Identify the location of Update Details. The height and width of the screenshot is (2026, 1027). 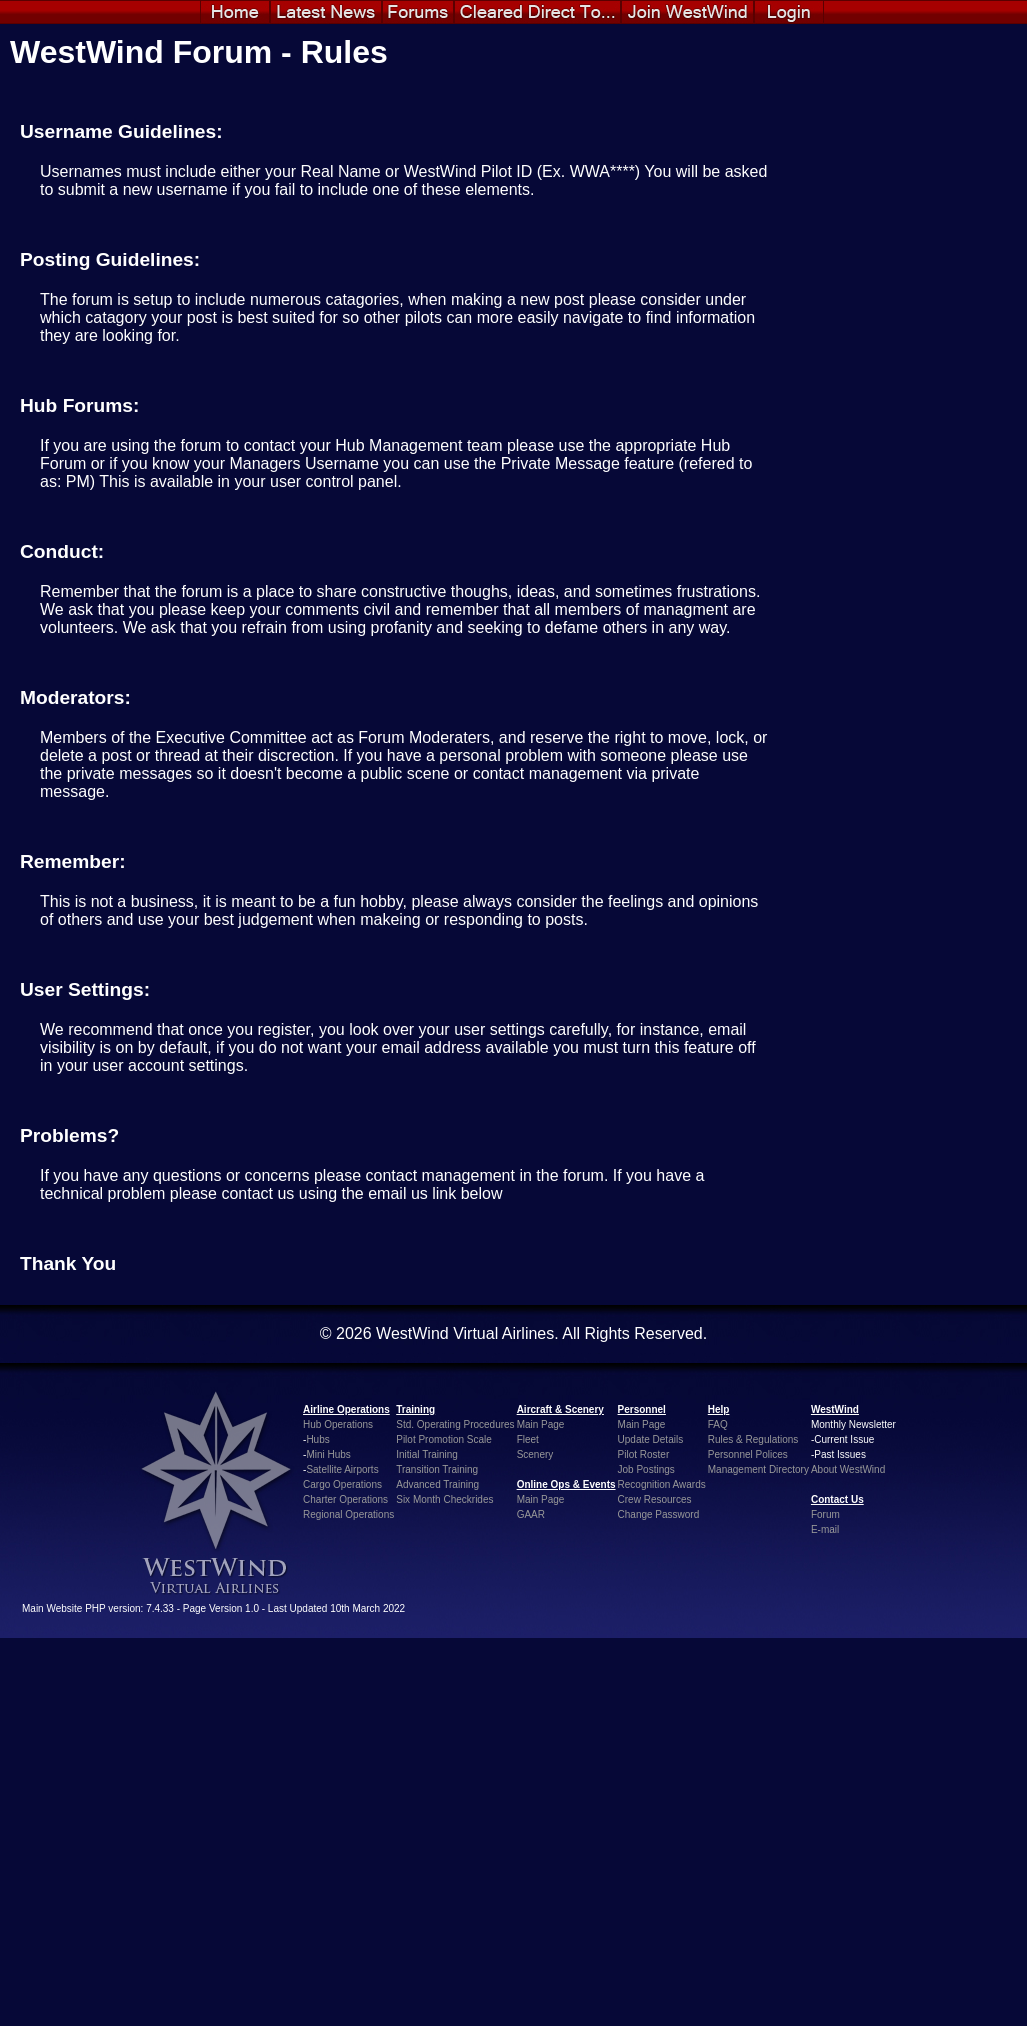
(651, 1439).